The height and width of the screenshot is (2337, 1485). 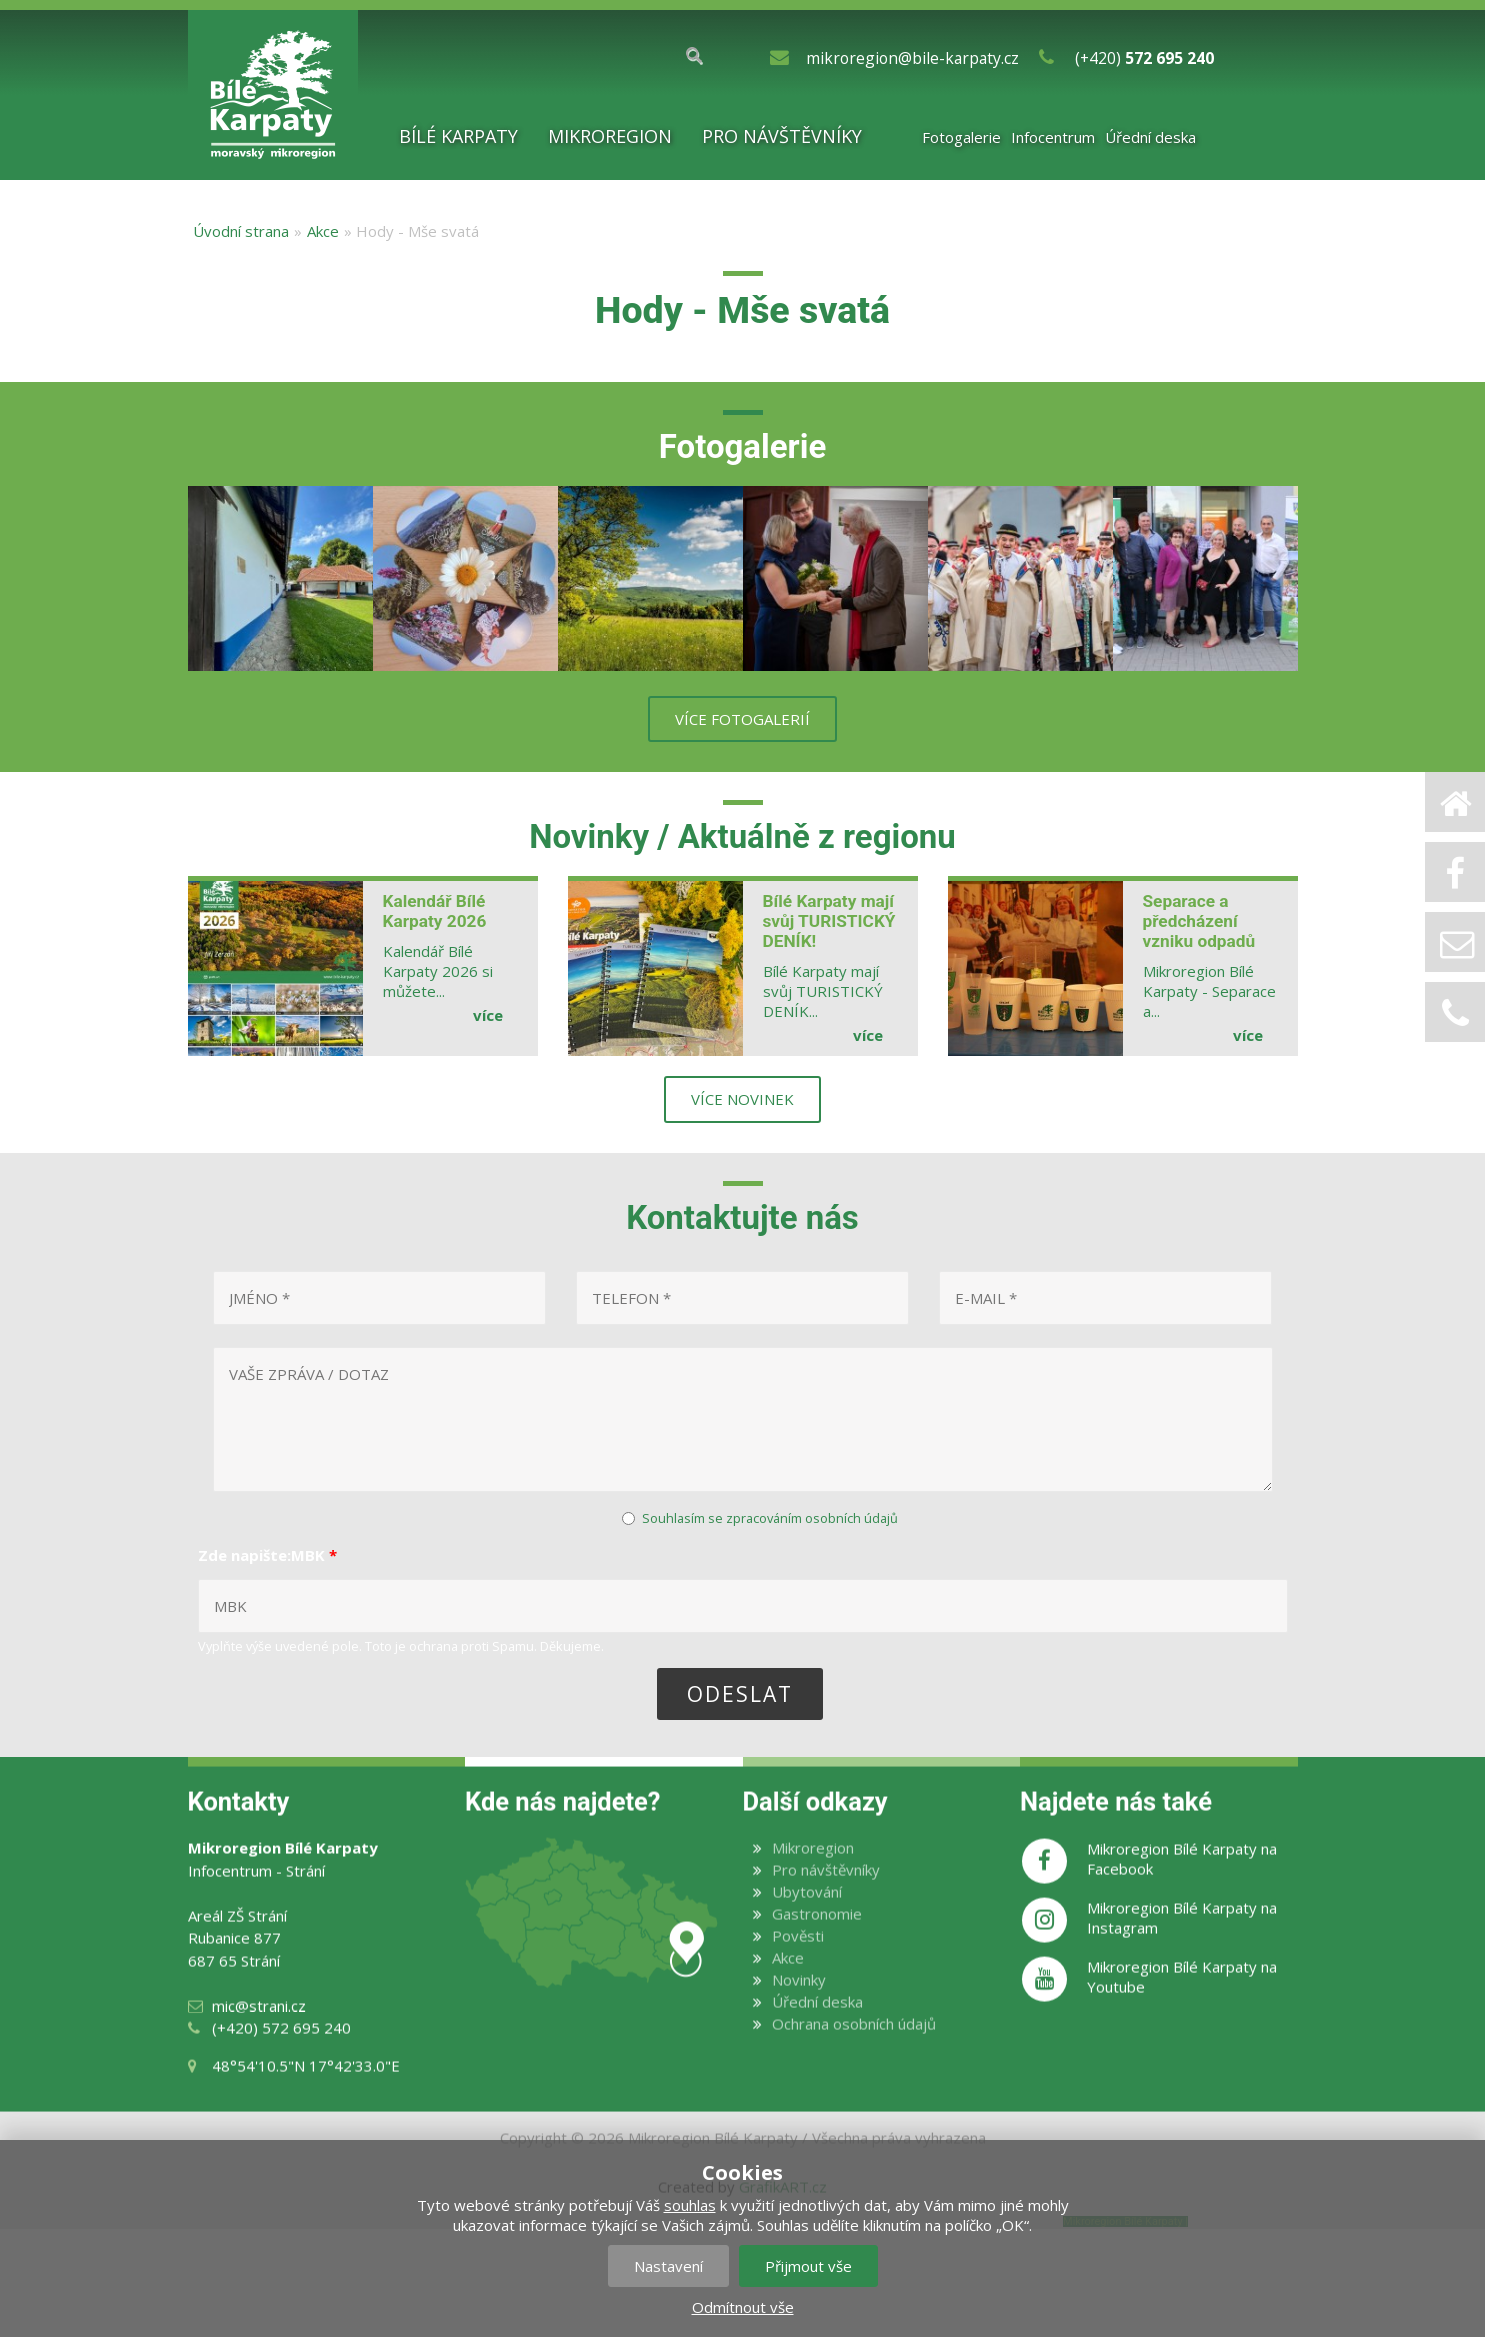 I want to click on Fotogalerie, so click(x=961, y=137).